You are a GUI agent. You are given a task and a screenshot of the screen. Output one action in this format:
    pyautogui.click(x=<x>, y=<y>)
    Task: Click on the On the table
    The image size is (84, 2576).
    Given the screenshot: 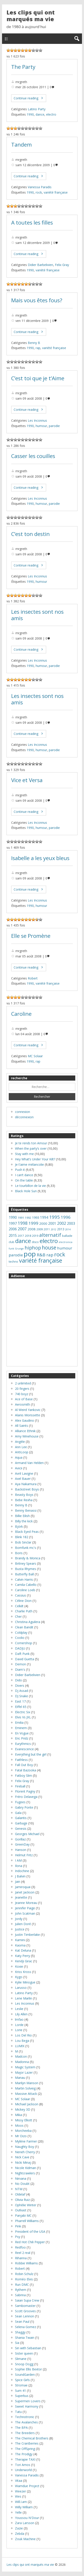 What is the action you would take?
    pyautogui.click(x=24, y=1180)
    